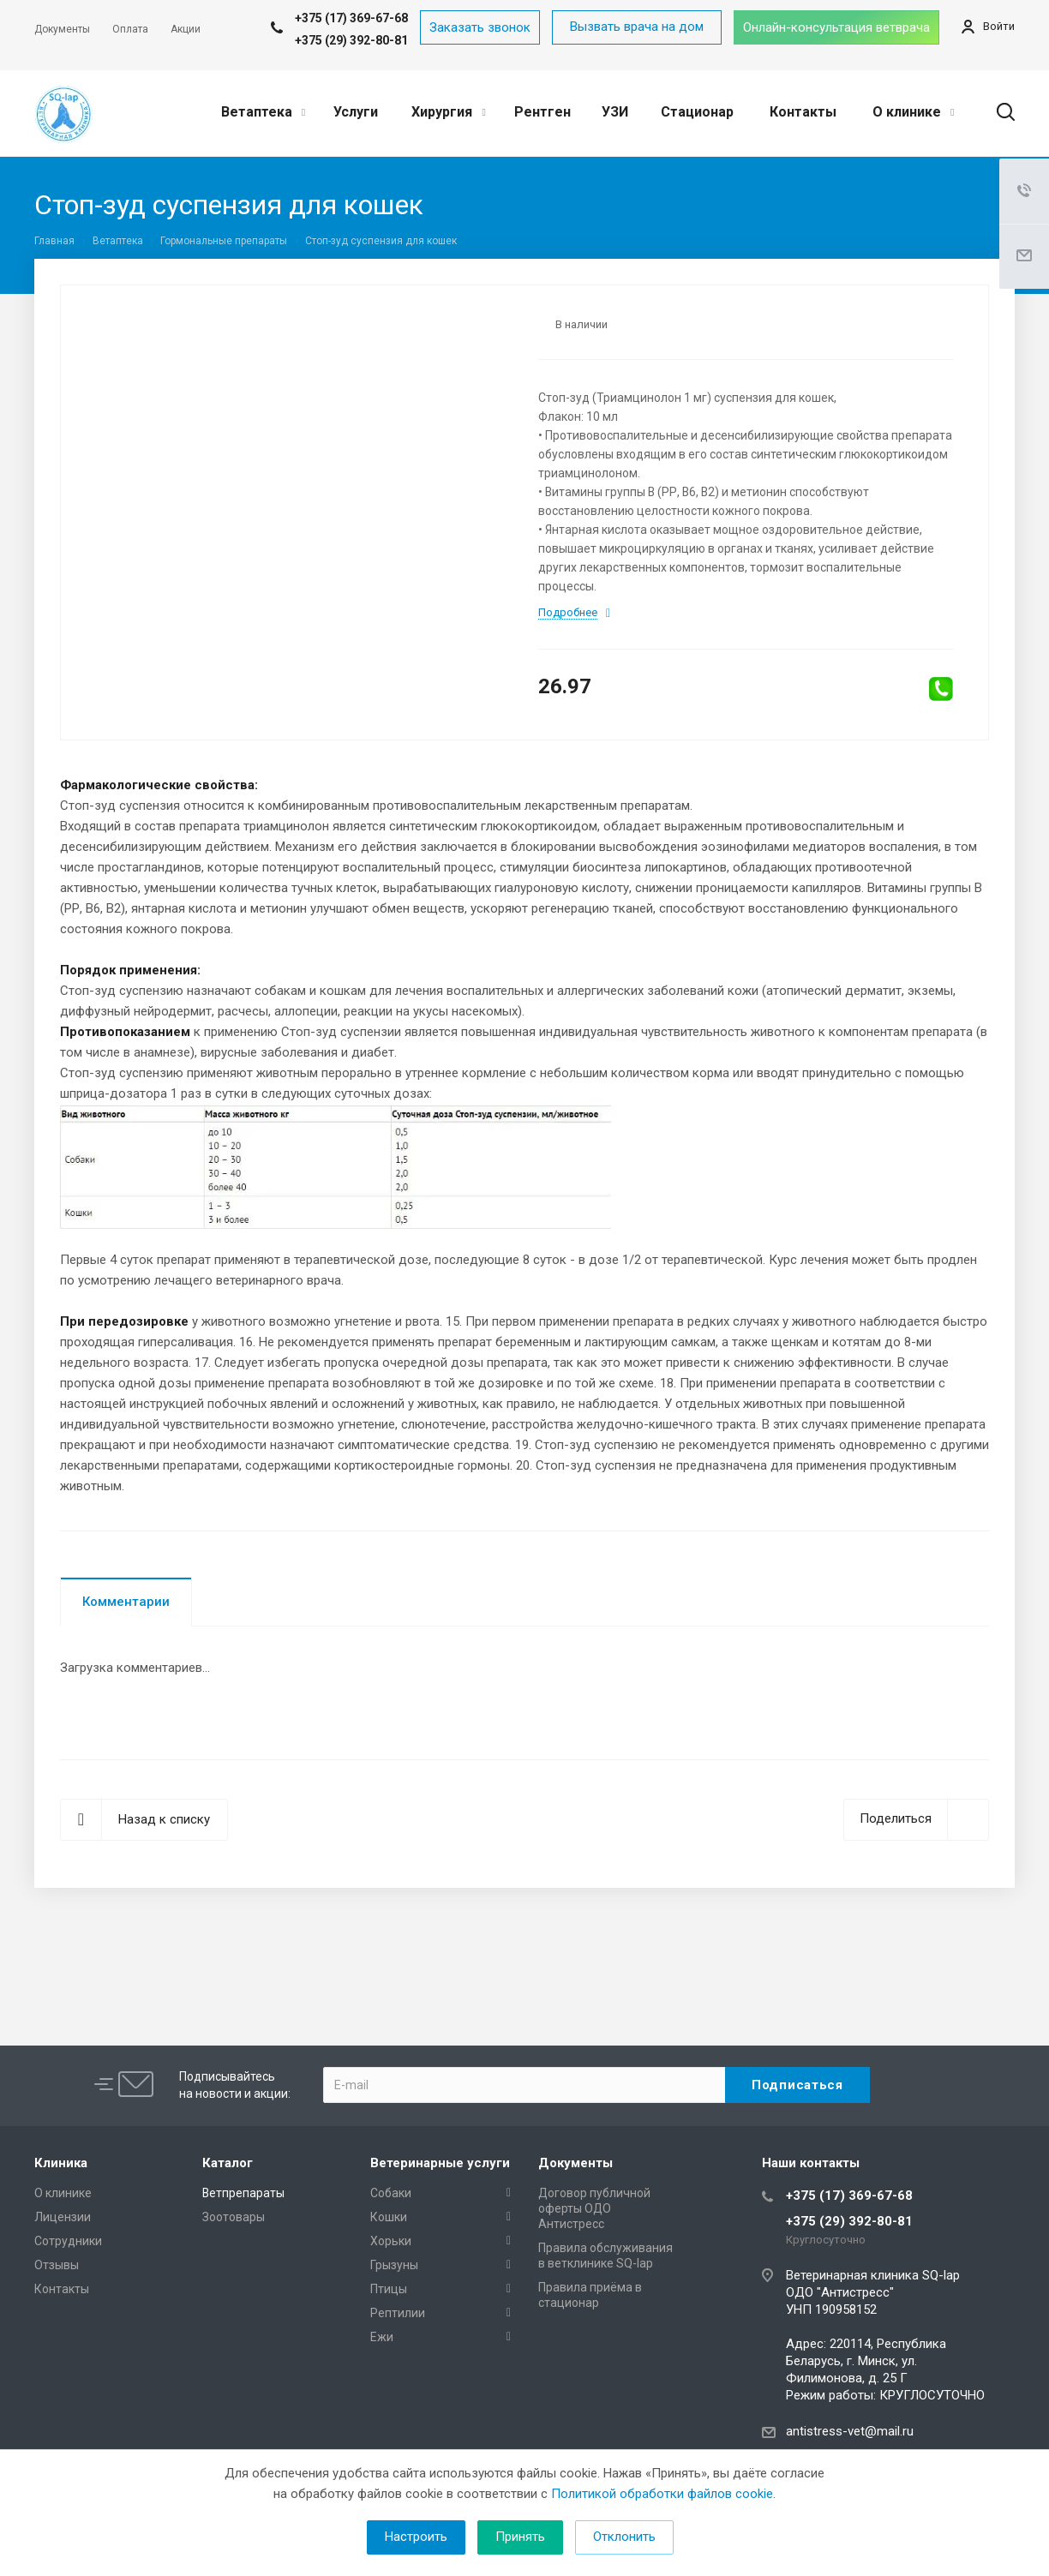 The width and height of the screenshot is (1049, 2576). I want to click on +375 (17) 369-67-68, so click(849, 2195).